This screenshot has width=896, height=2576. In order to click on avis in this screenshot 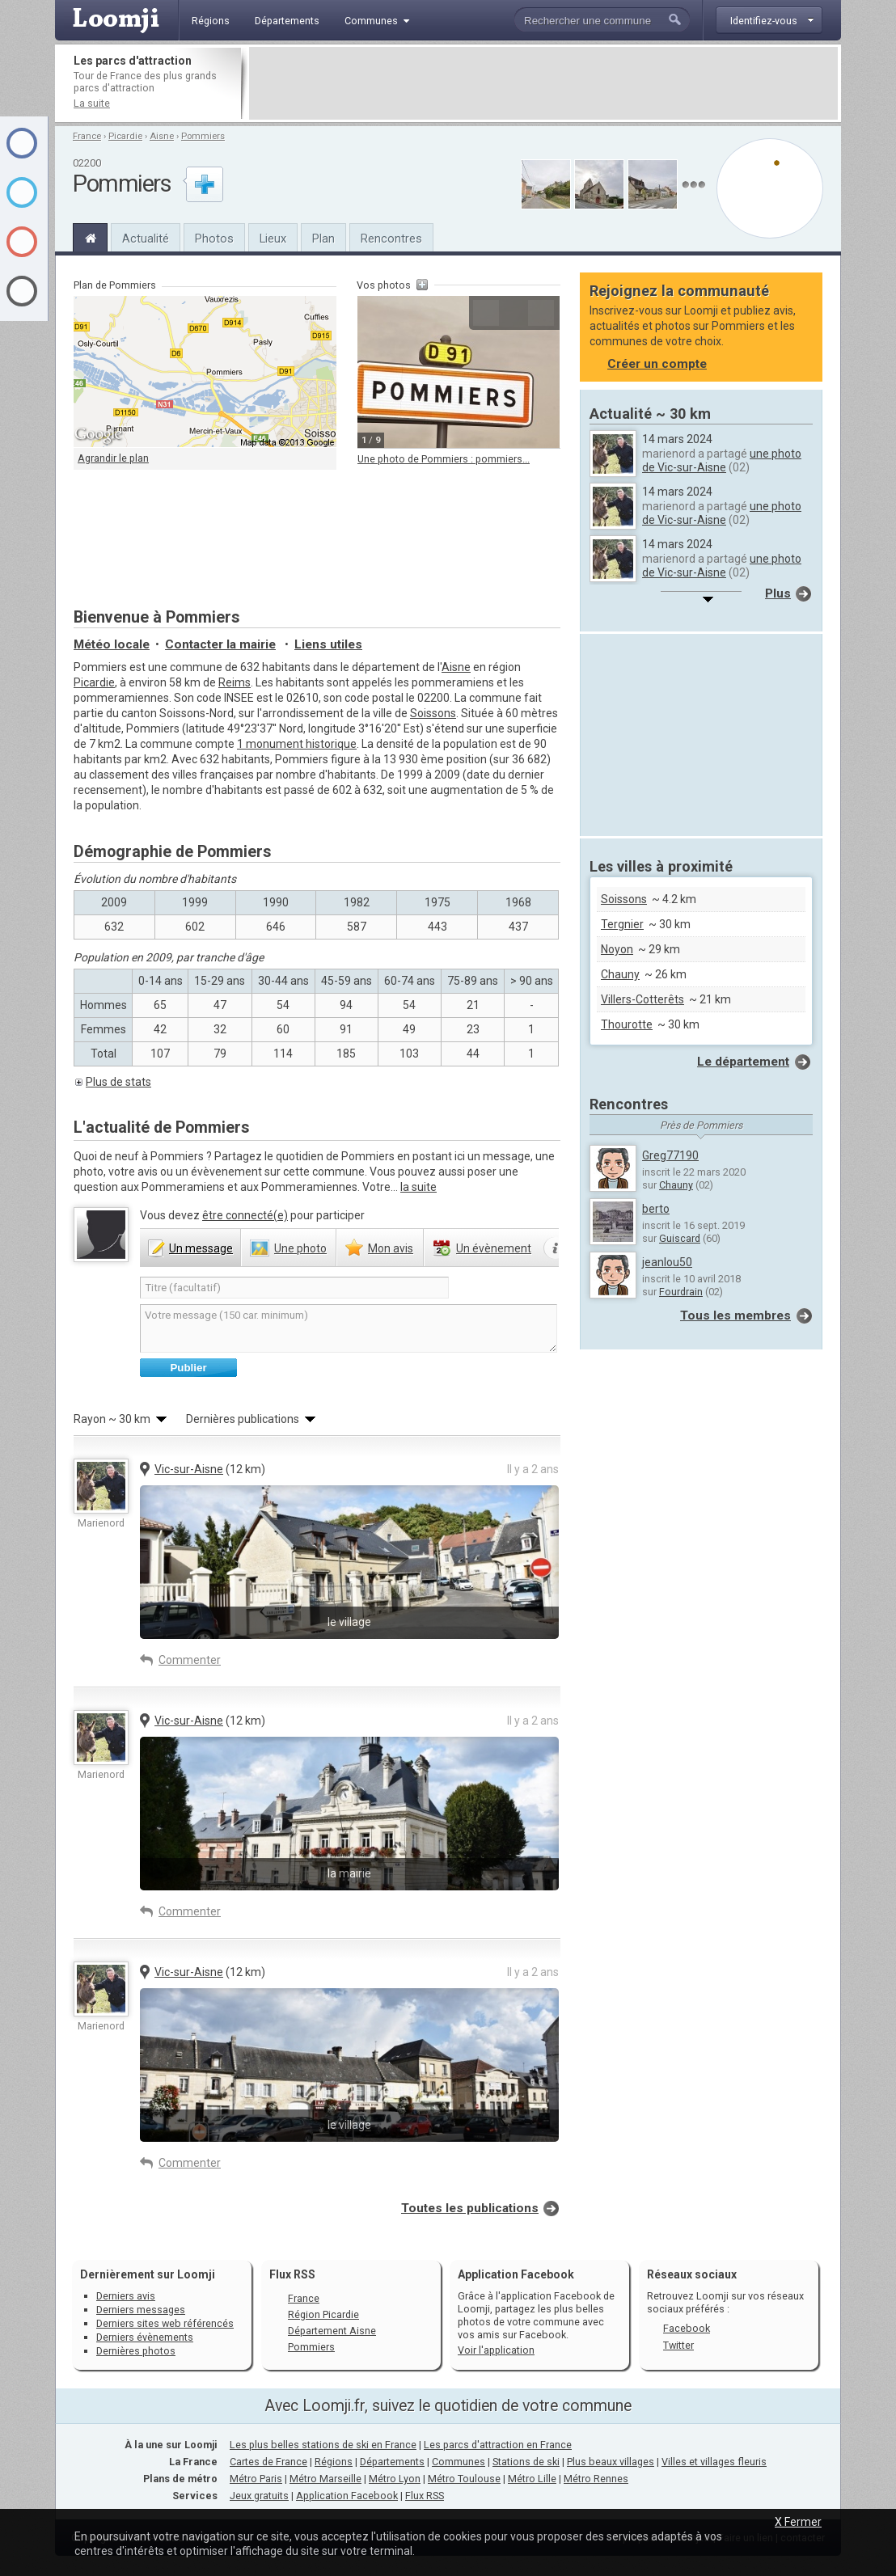, I will do `click(390, 1248)`.